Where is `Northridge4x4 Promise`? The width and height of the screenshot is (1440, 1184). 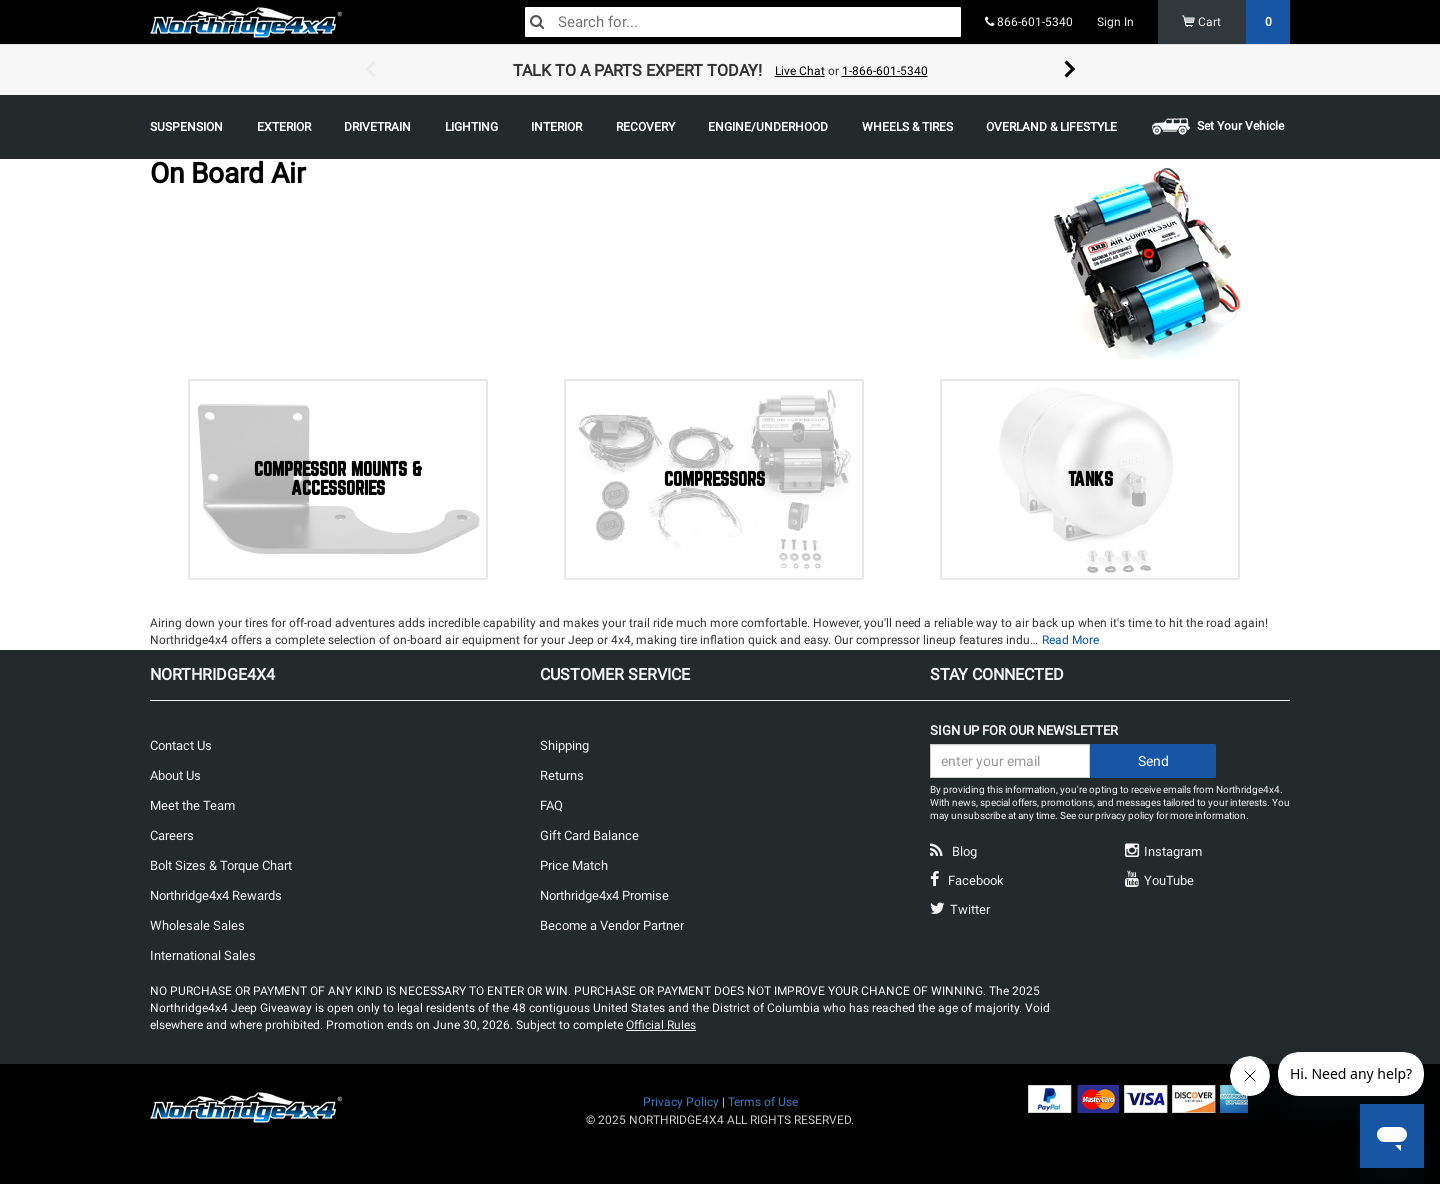 Northridge4x4 Promise is located at coordinates (604, 895).